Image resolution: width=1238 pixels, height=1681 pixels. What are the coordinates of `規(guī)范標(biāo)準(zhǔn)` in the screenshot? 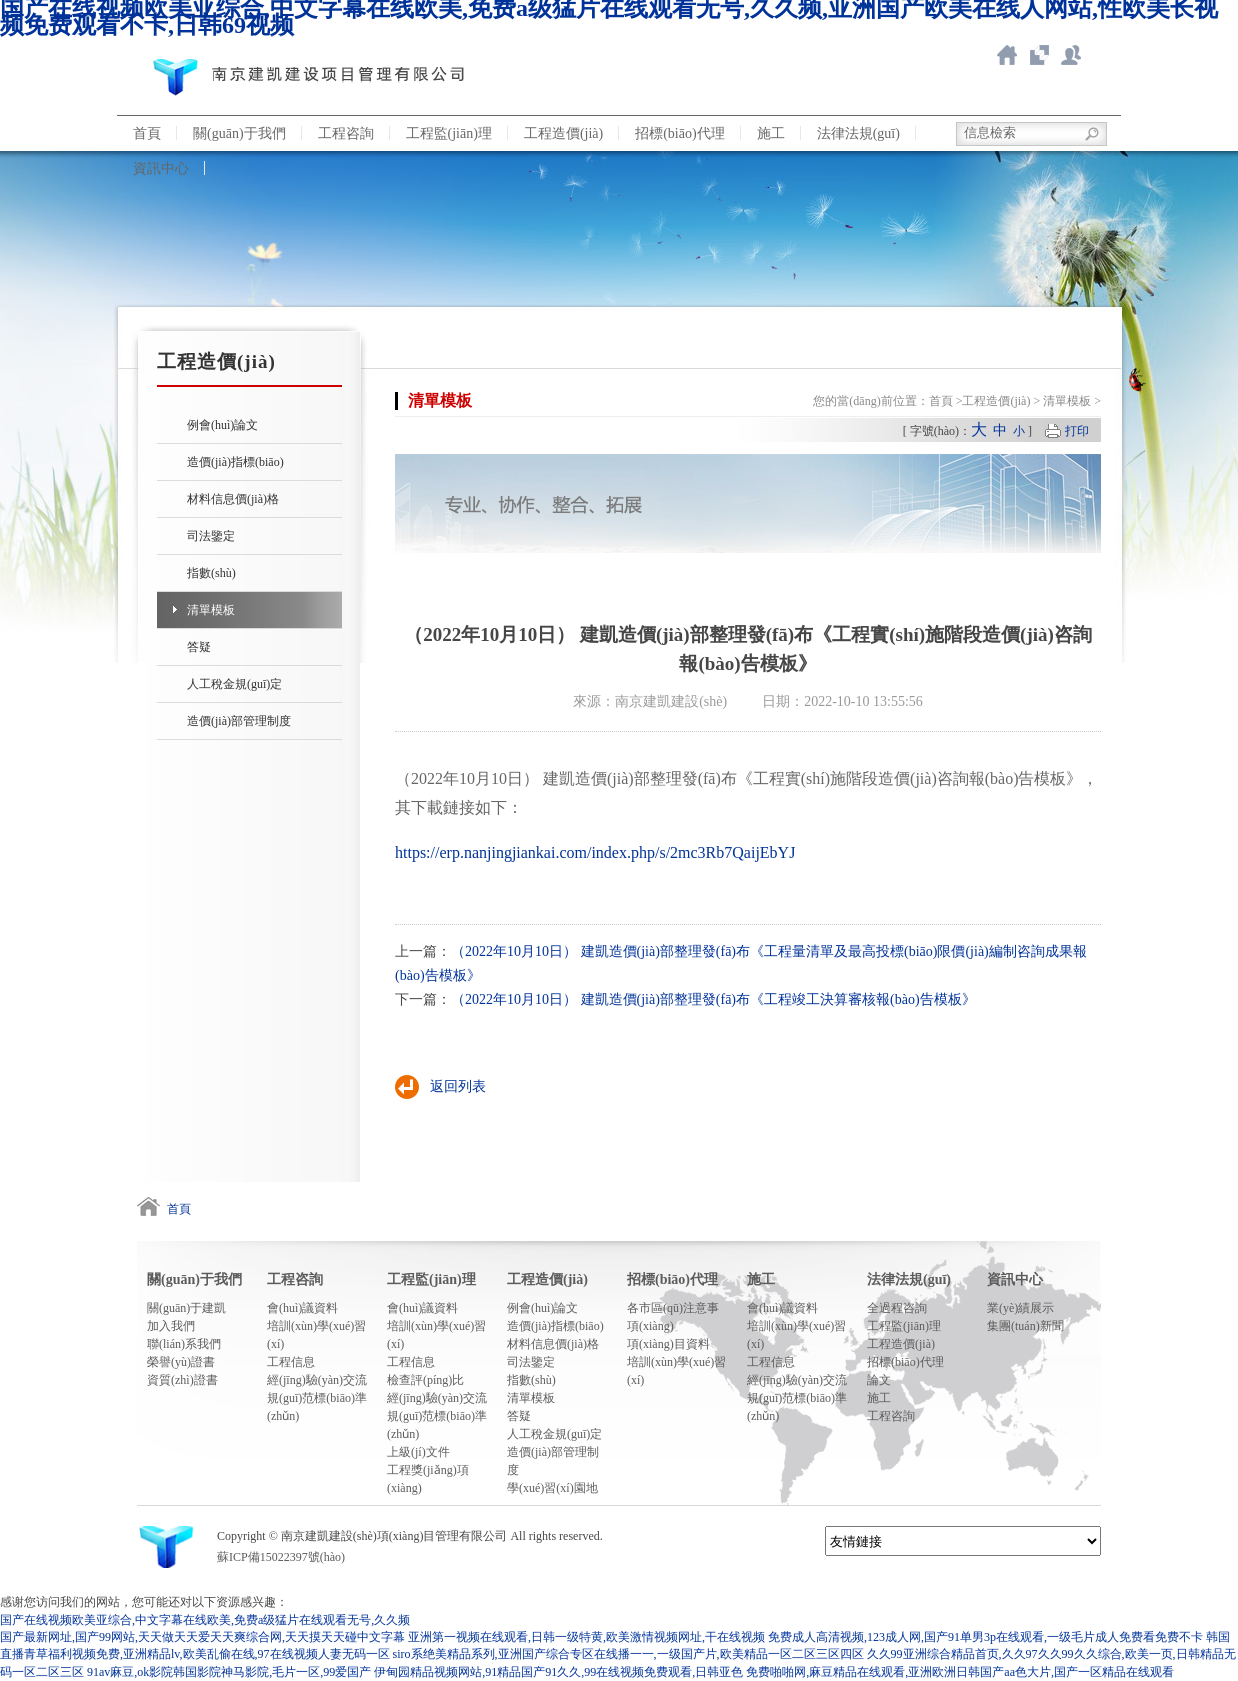 It's located at (317, 1407).